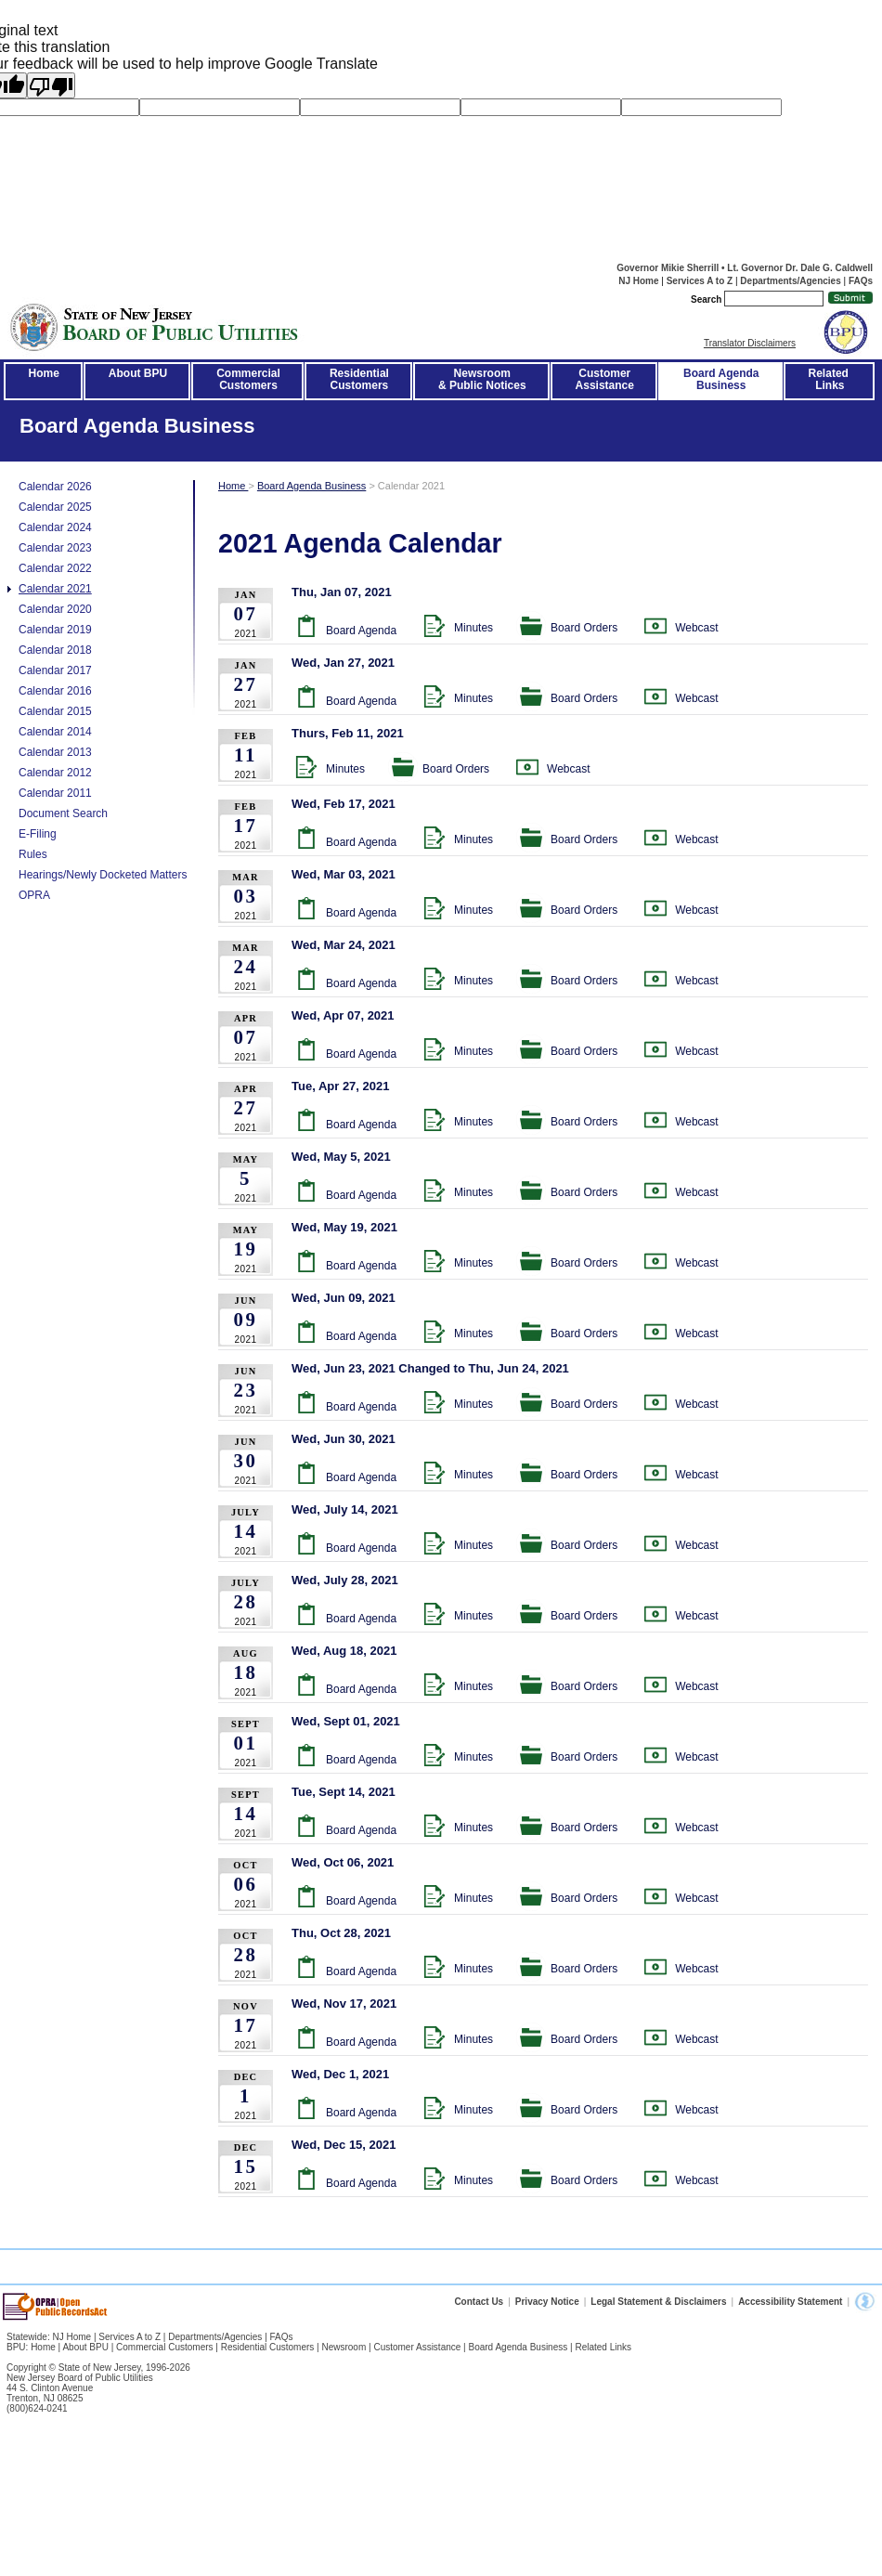 The height and width of the screenshot is (2576, 882). I want to click on Board Agenda Business, so click(311, 485).